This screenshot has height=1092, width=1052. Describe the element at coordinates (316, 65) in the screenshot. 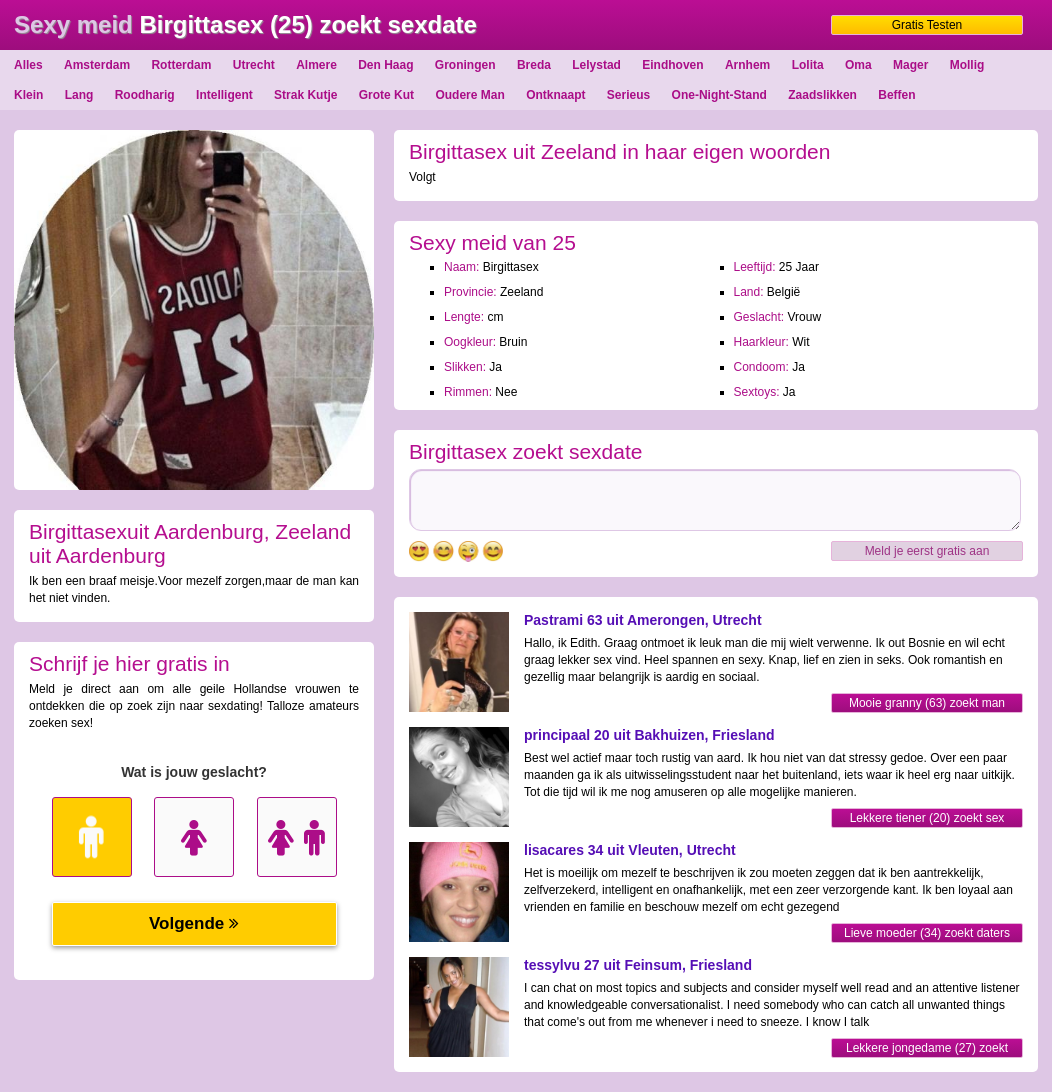

I see `Almere` at that location.